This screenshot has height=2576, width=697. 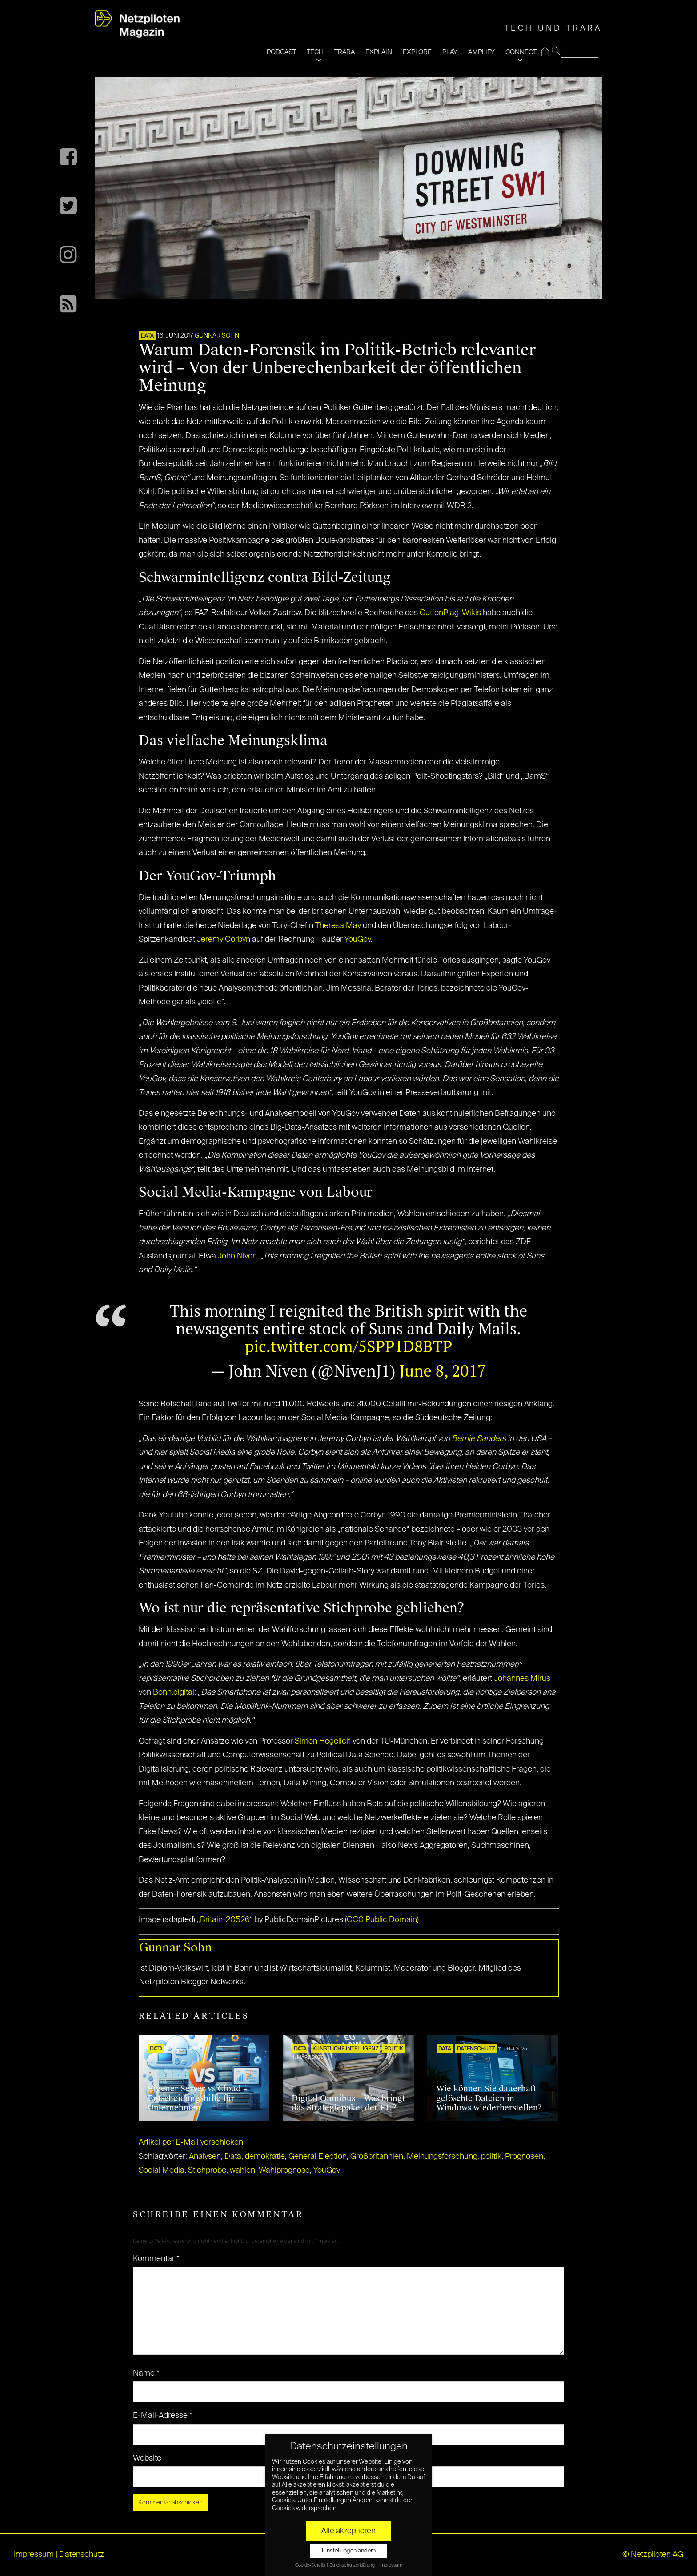 I want to click on wahlen, so click(x=242, y=2170).